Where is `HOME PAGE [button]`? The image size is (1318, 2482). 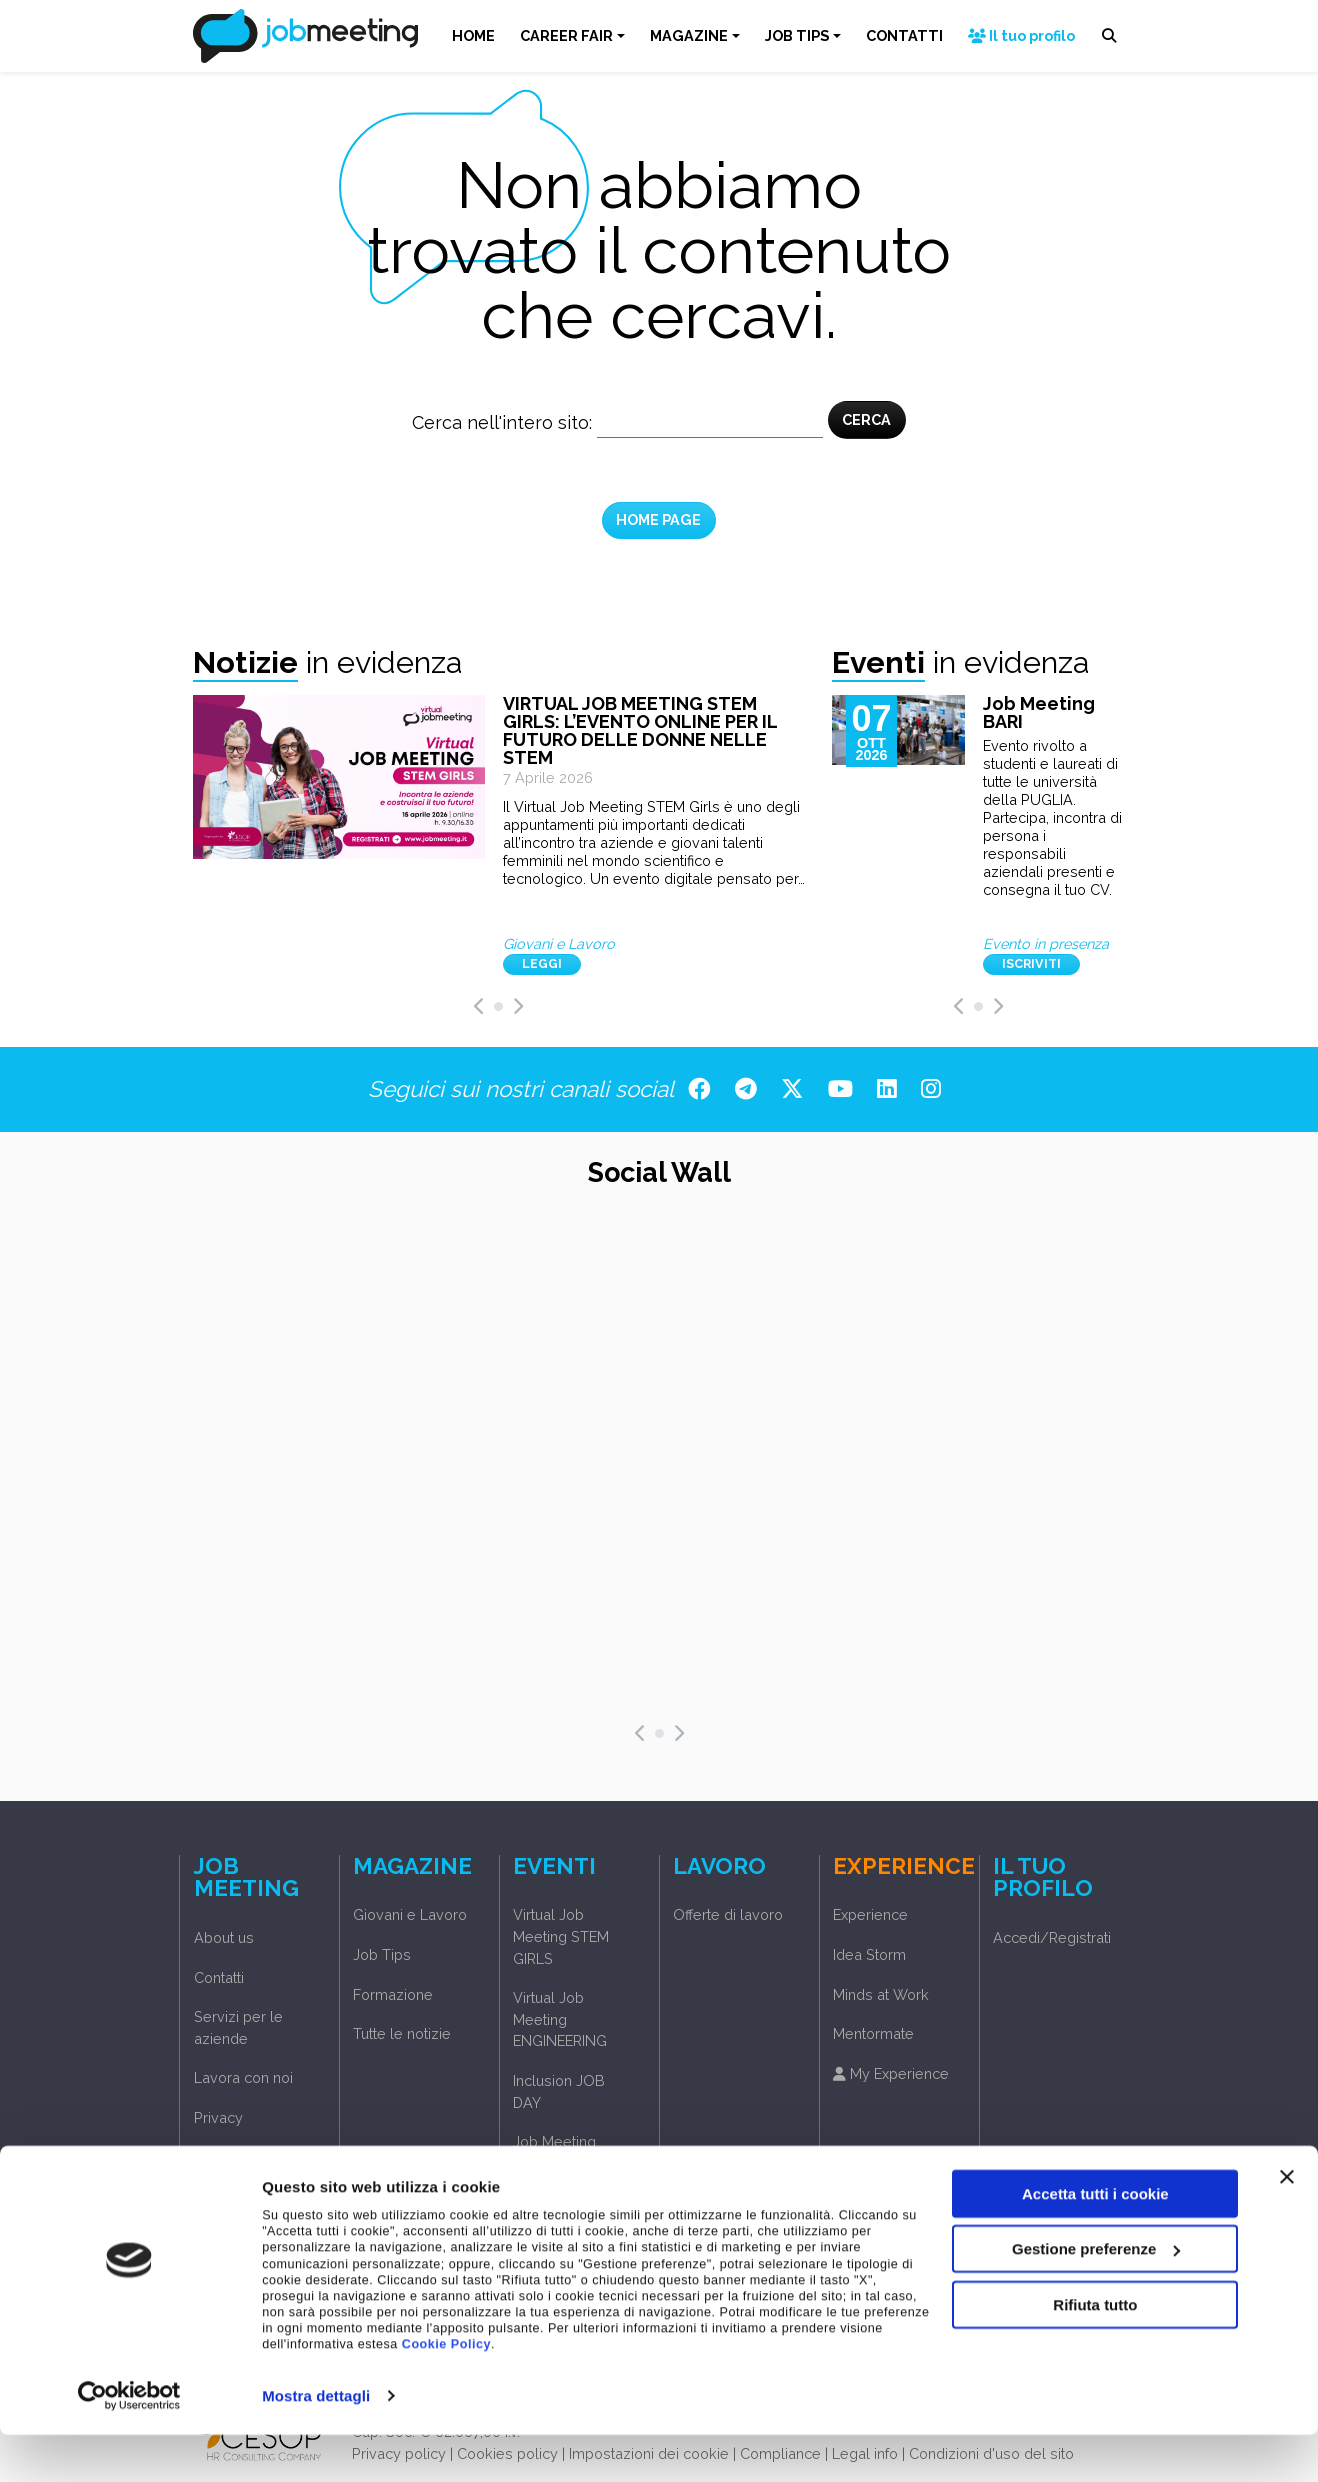
HOME PAGE [button] is located at coordinates (658, 519).